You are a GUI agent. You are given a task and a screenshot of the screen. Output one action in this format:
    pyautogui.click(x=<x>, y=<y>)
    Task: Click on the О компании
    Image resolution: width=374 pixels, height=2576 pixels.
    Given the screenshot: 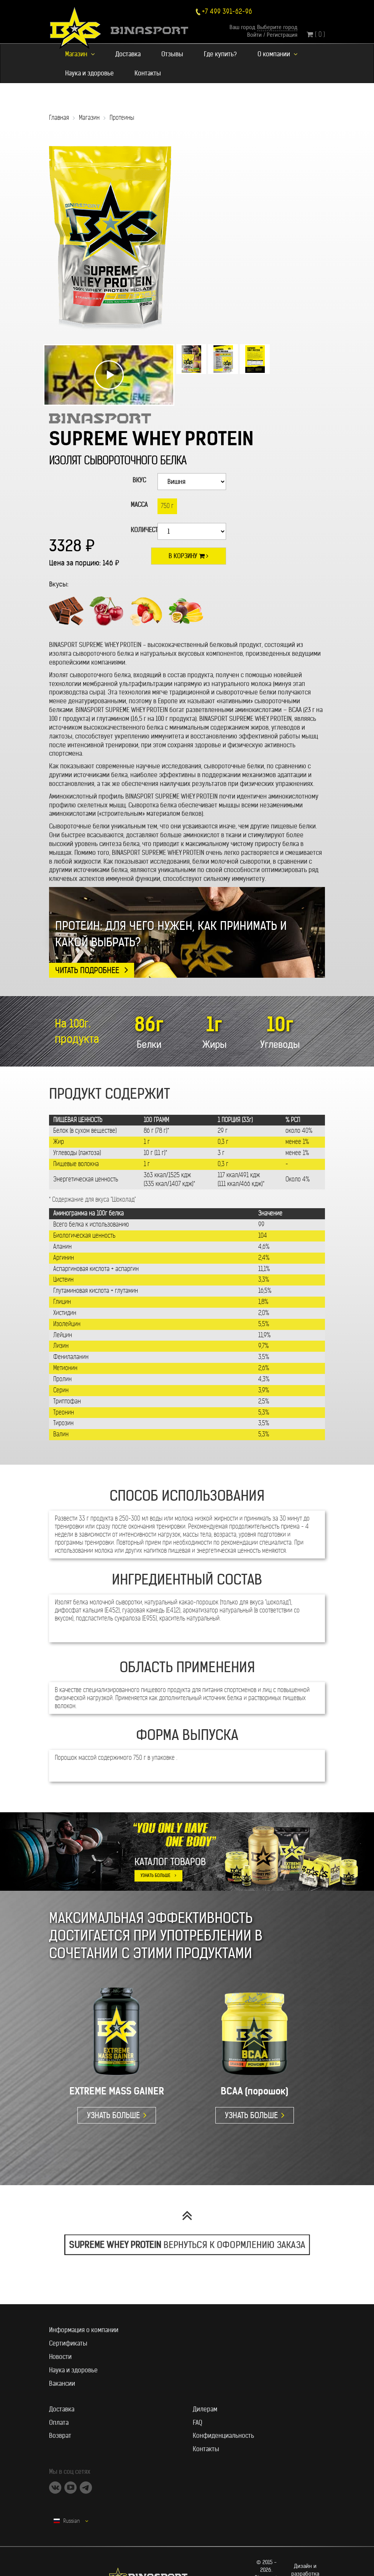 What is the action you would take?
    pyautogui.click(x=277, y=54)
    